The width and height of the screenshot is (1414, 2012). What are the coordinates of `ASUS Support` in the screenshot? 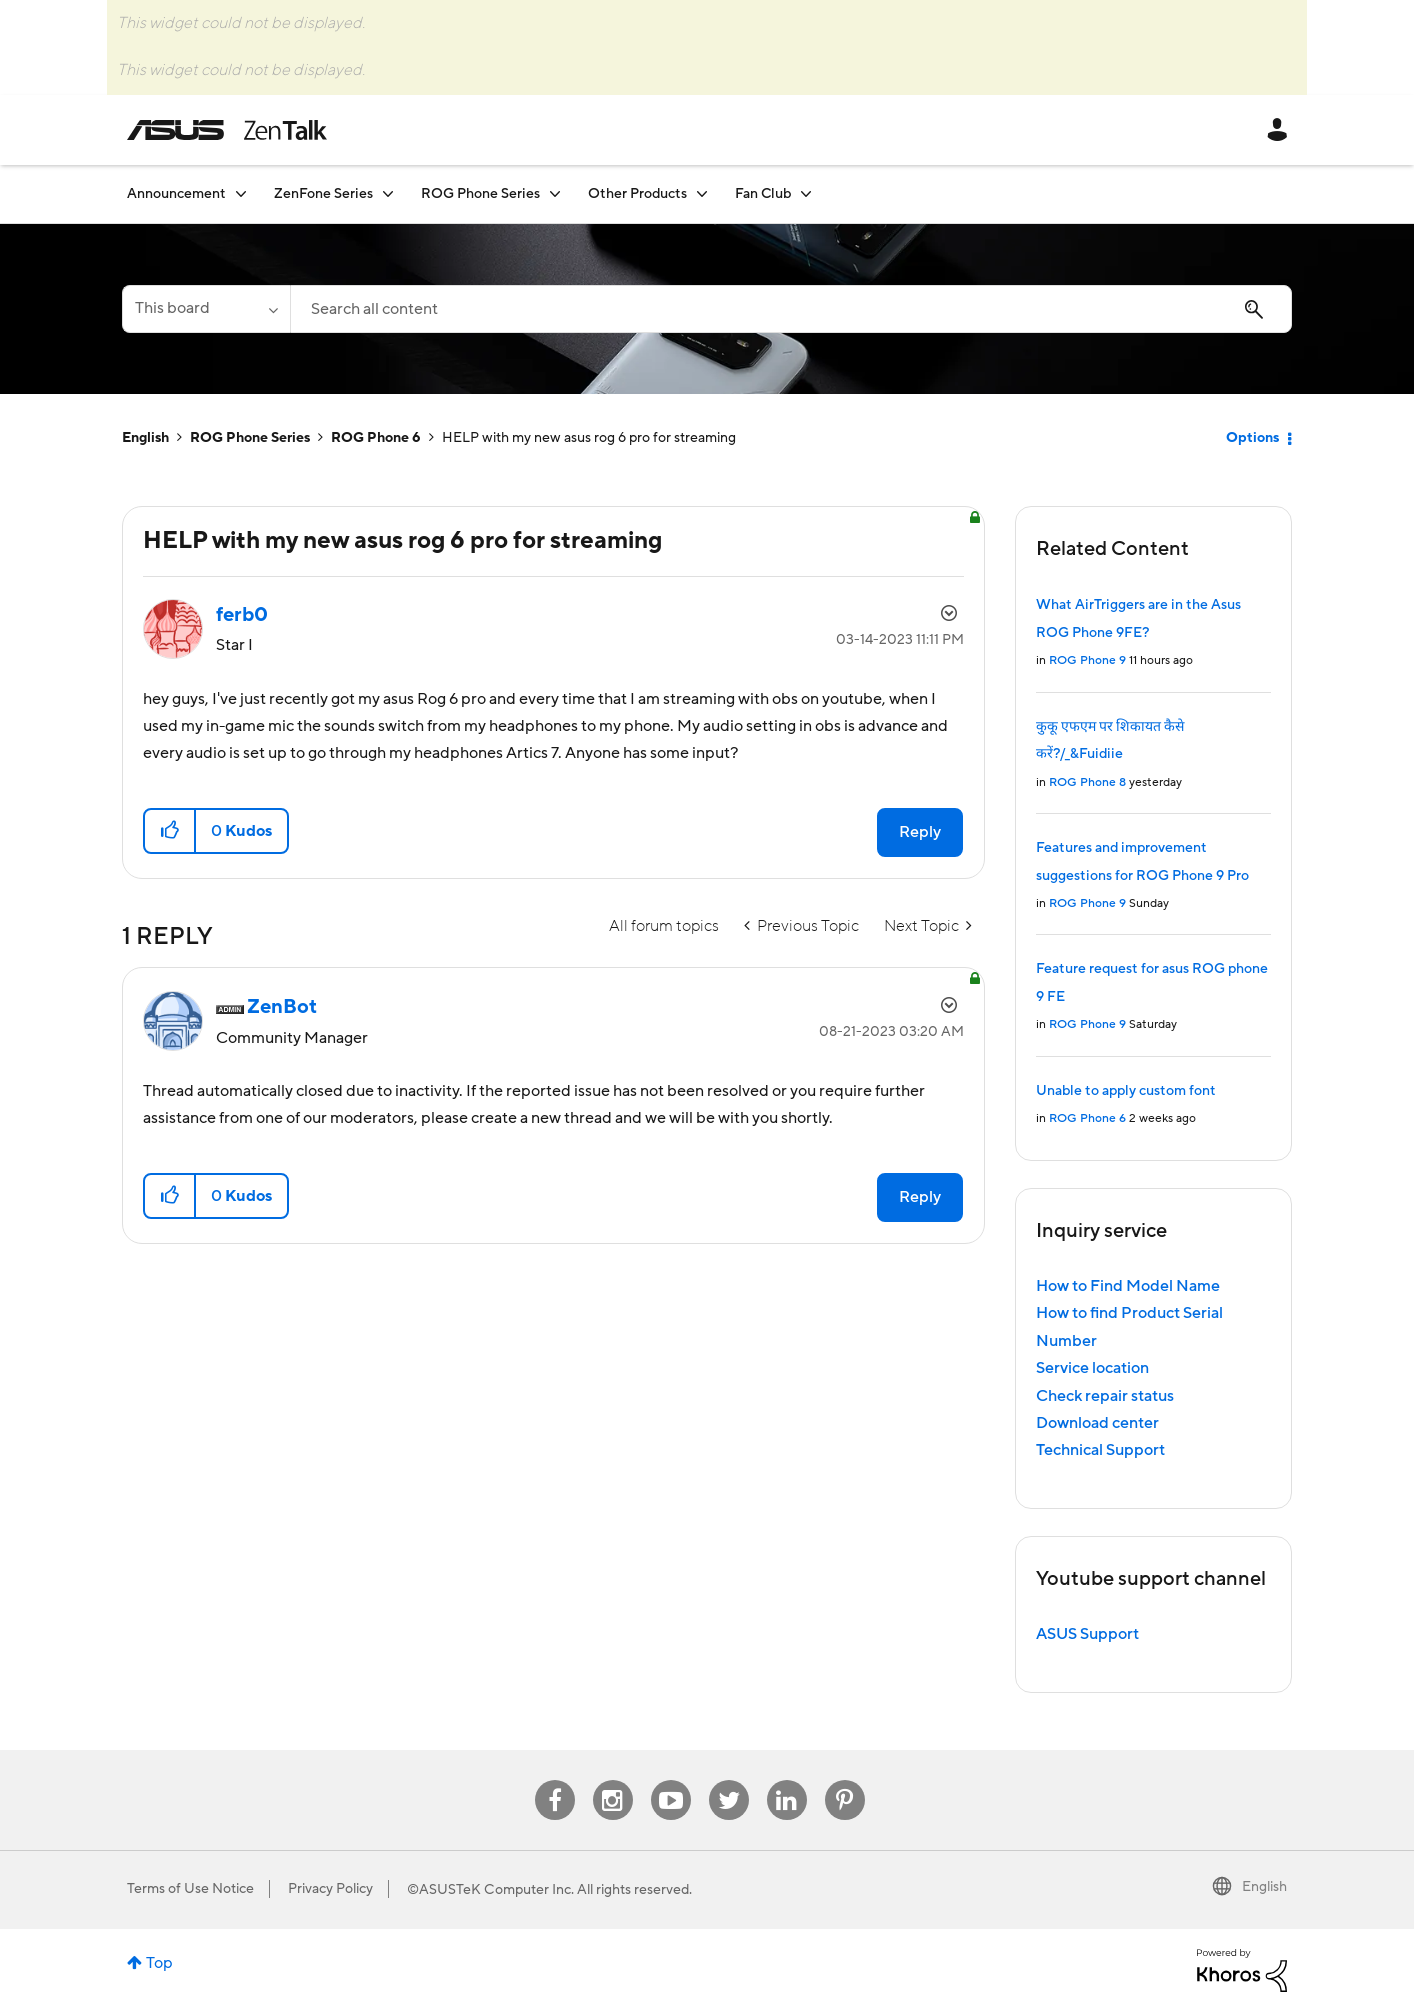 It's located at (1087, 1634).